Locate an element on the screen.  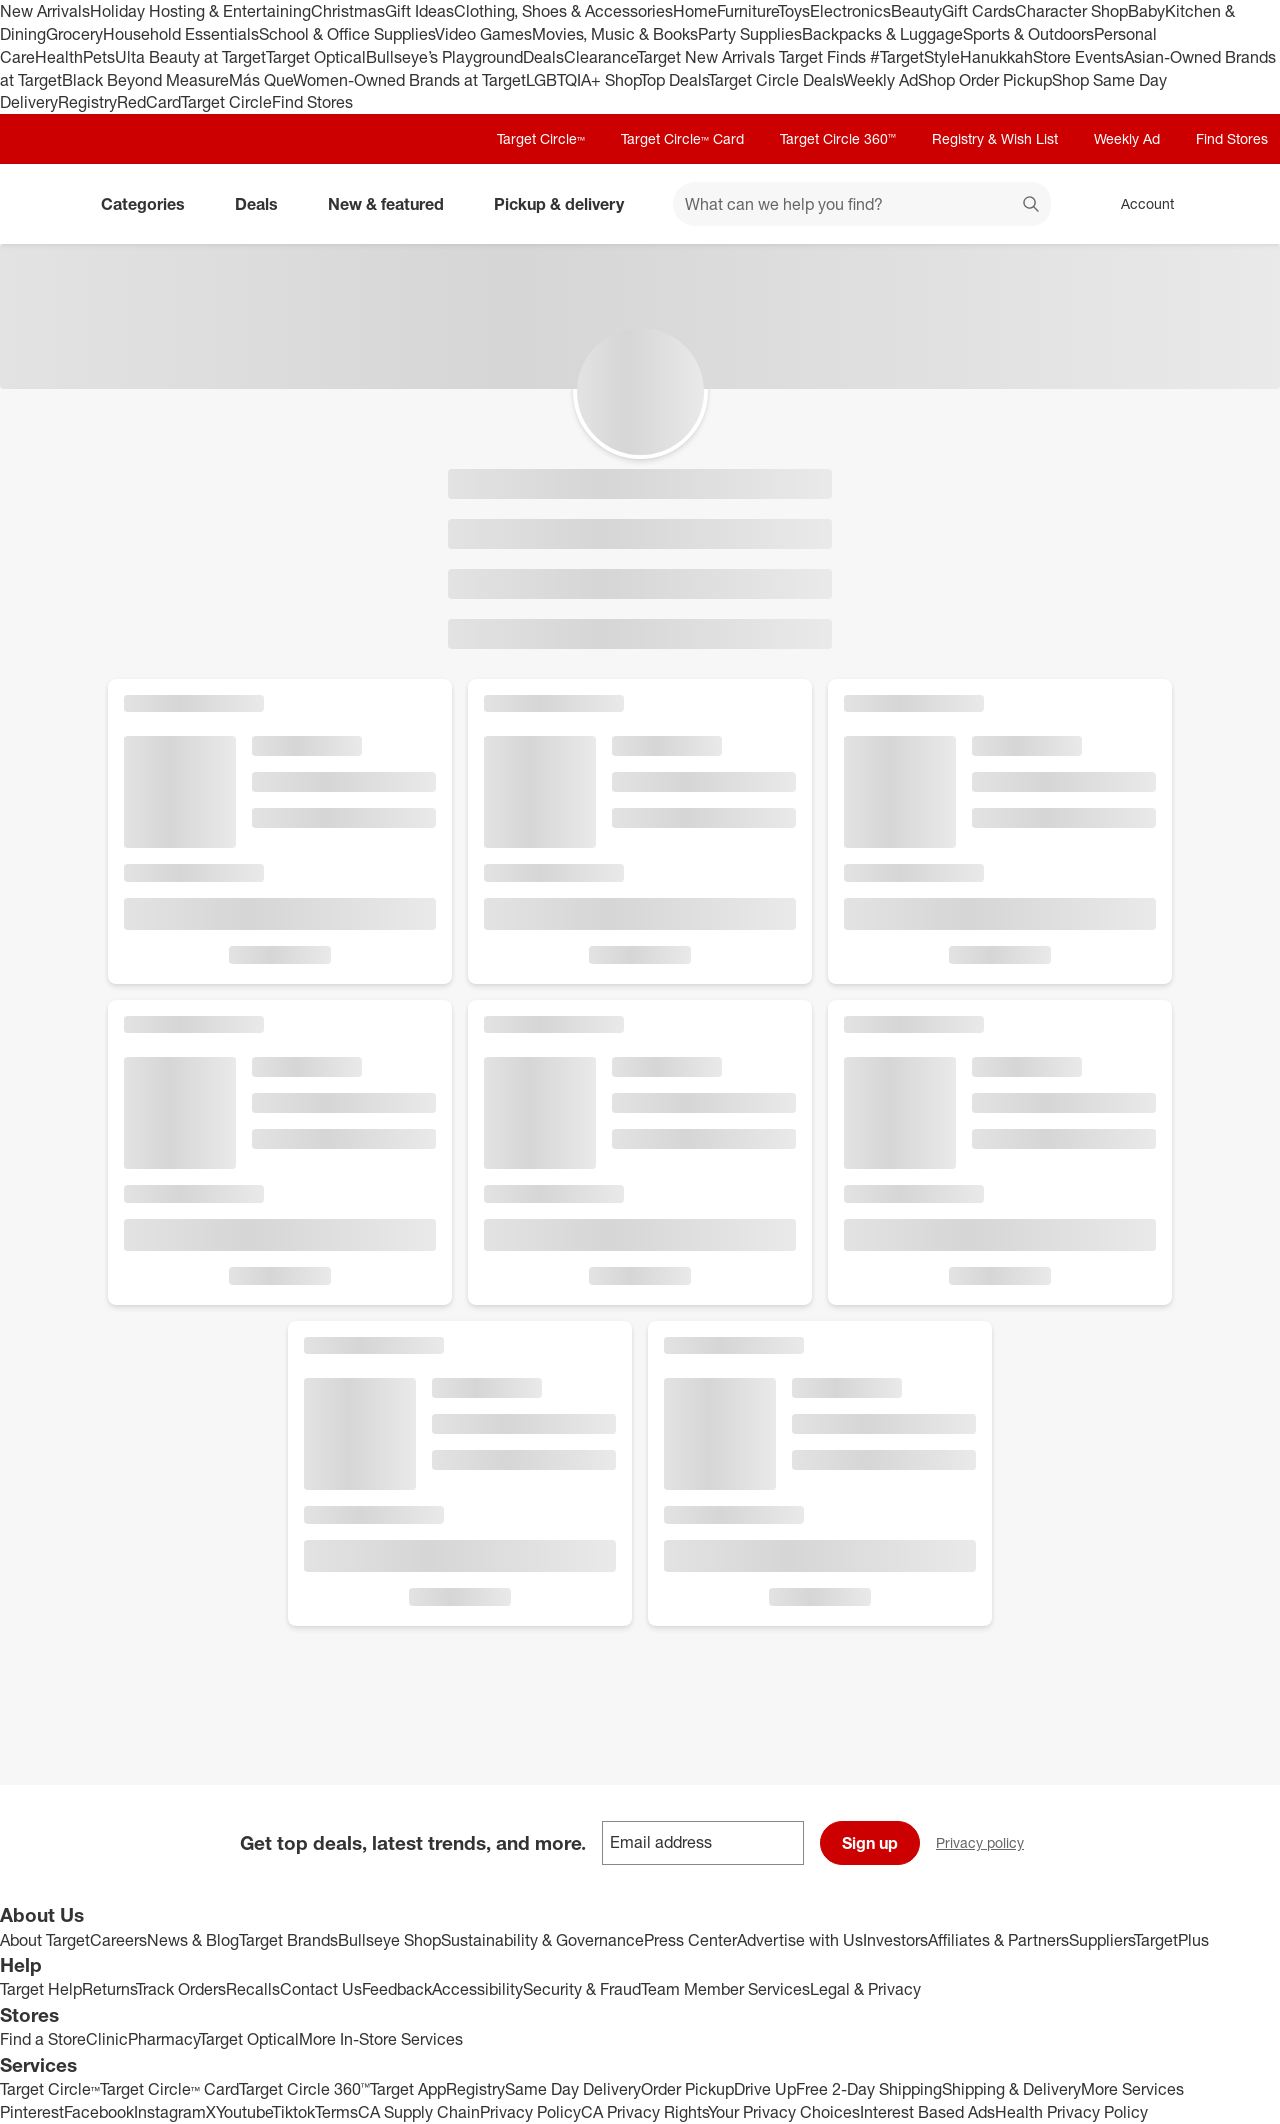
Feedback is located at coordinates (397, 1989).